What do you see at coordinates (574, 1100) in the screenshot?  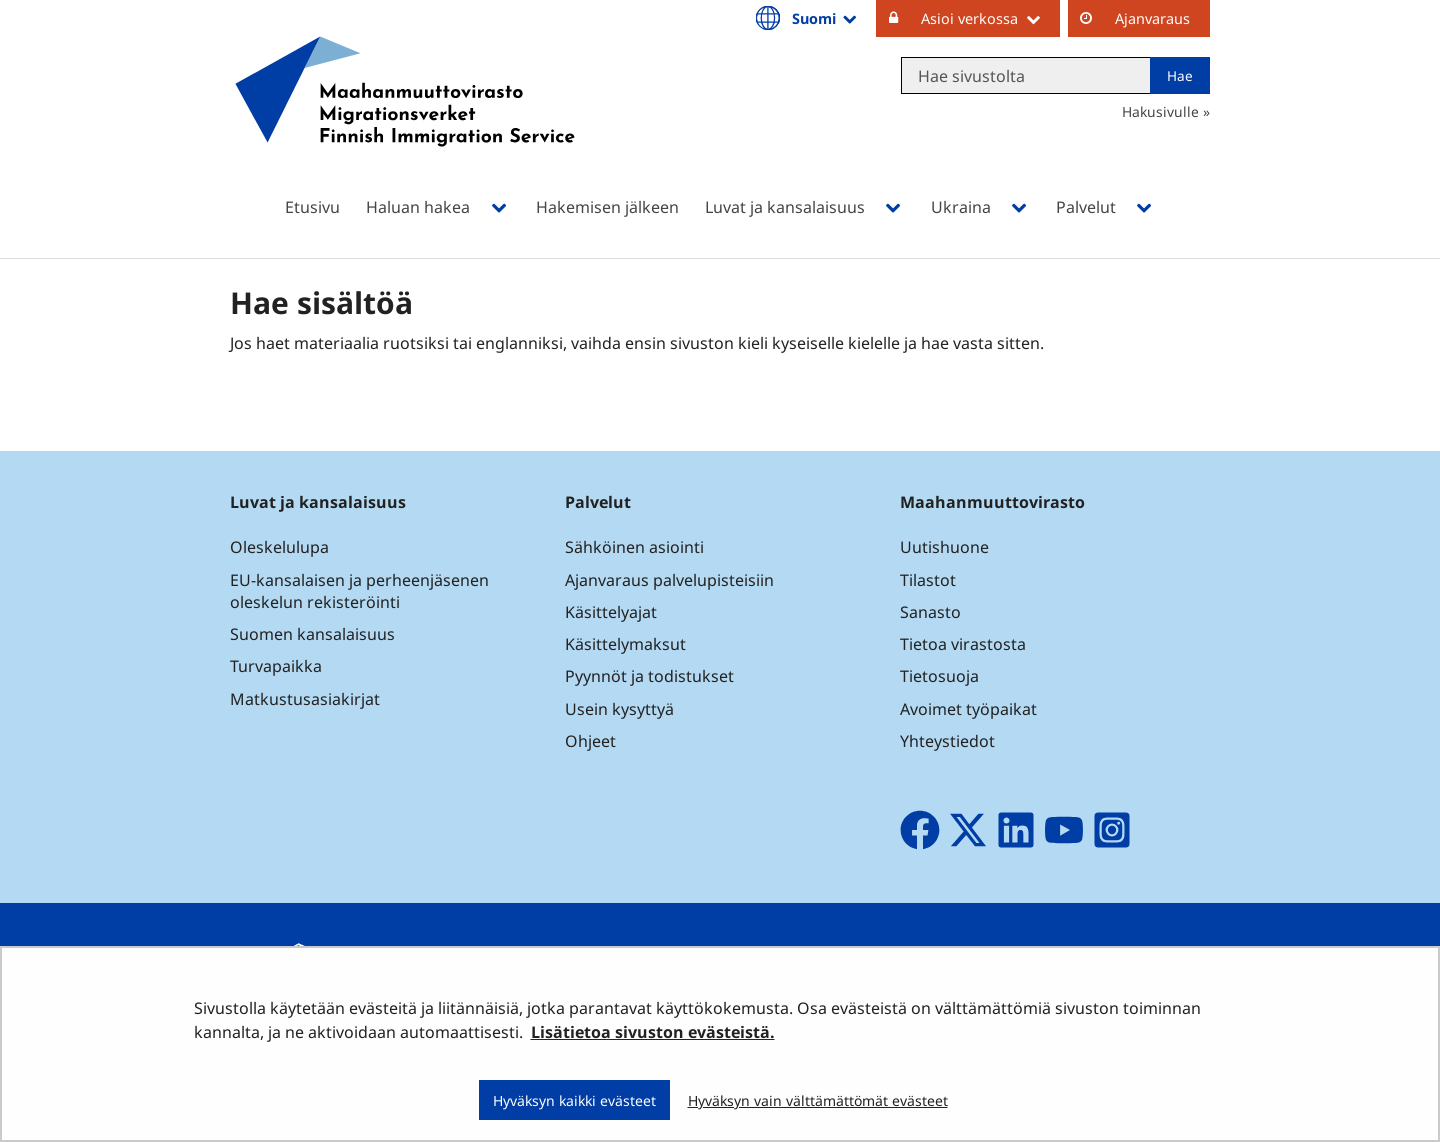 I see `Hyväksyn kaikki evästeet` at bounding box center [574, 1100].